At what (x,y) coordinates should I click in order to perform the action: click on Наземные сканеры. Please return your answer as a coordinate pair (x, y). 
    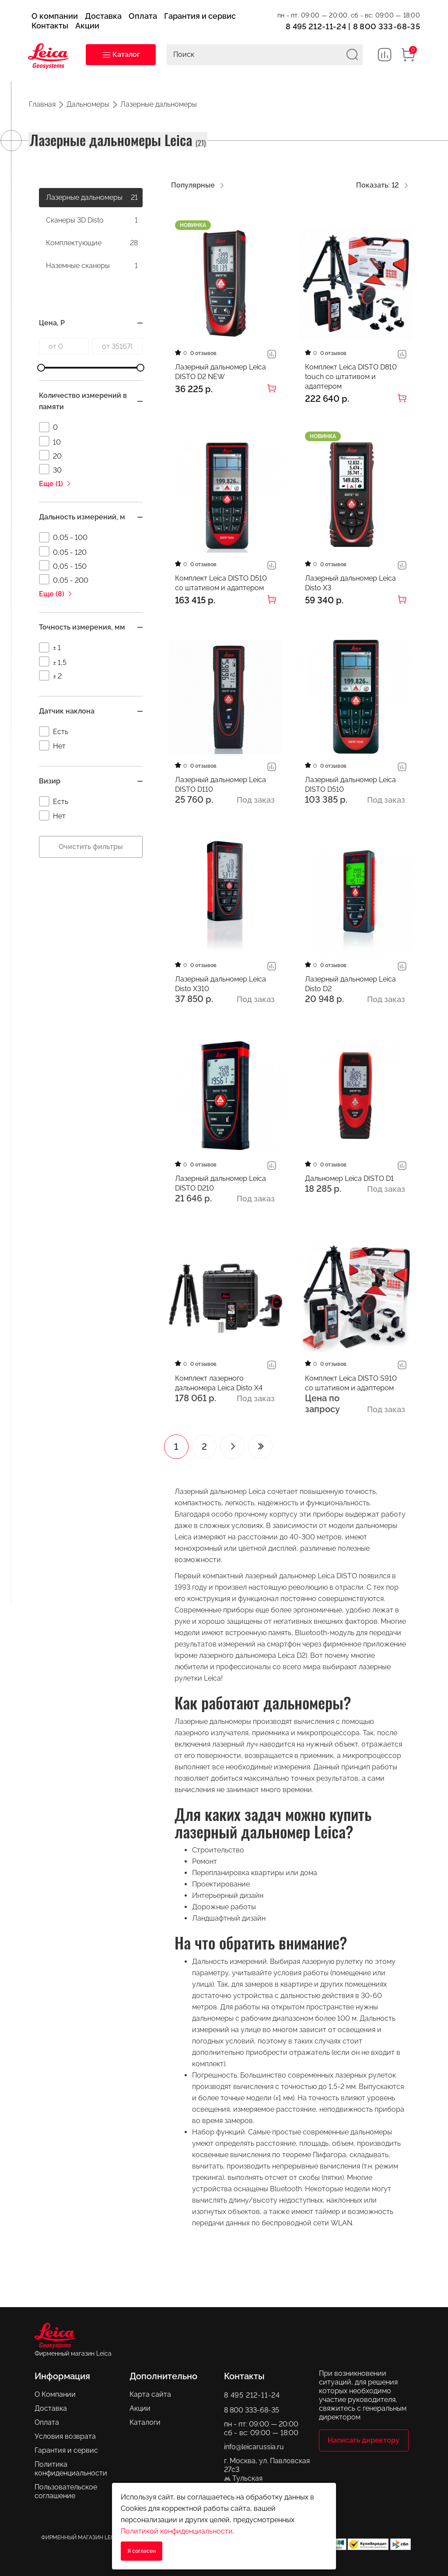
    Looking at the image, I should click on (92, 266).